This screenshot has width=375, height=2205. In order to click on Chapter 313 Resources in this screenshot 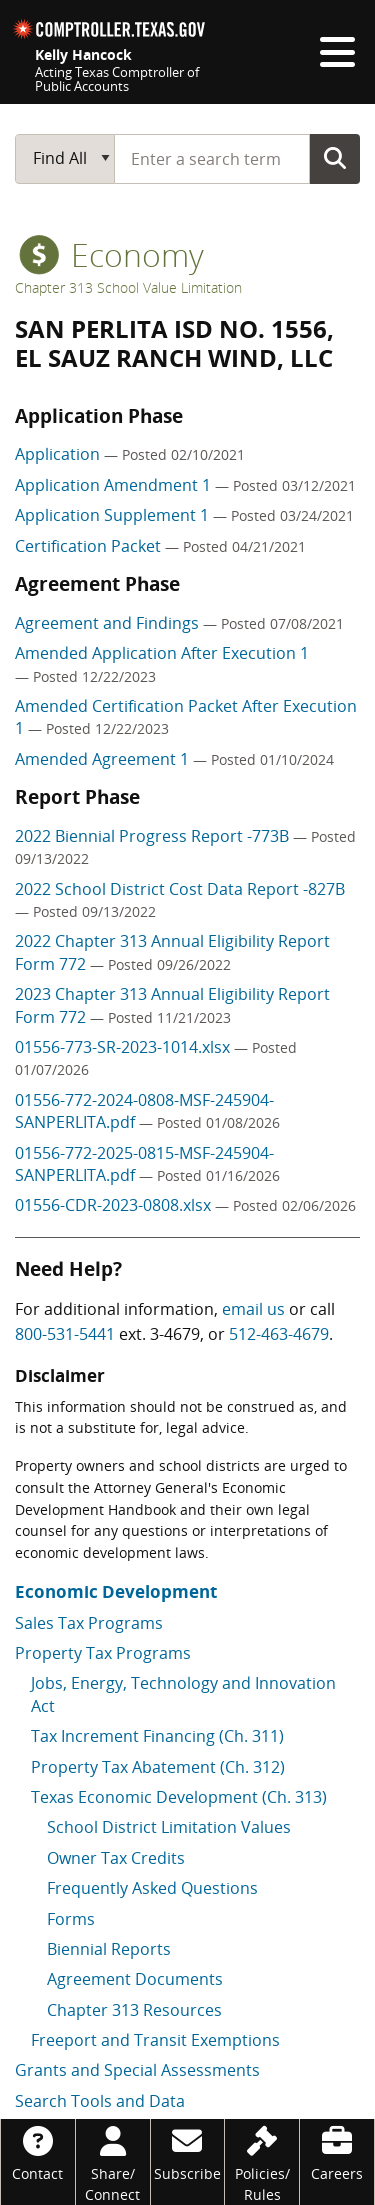, I will do `click(134, 2010)`.